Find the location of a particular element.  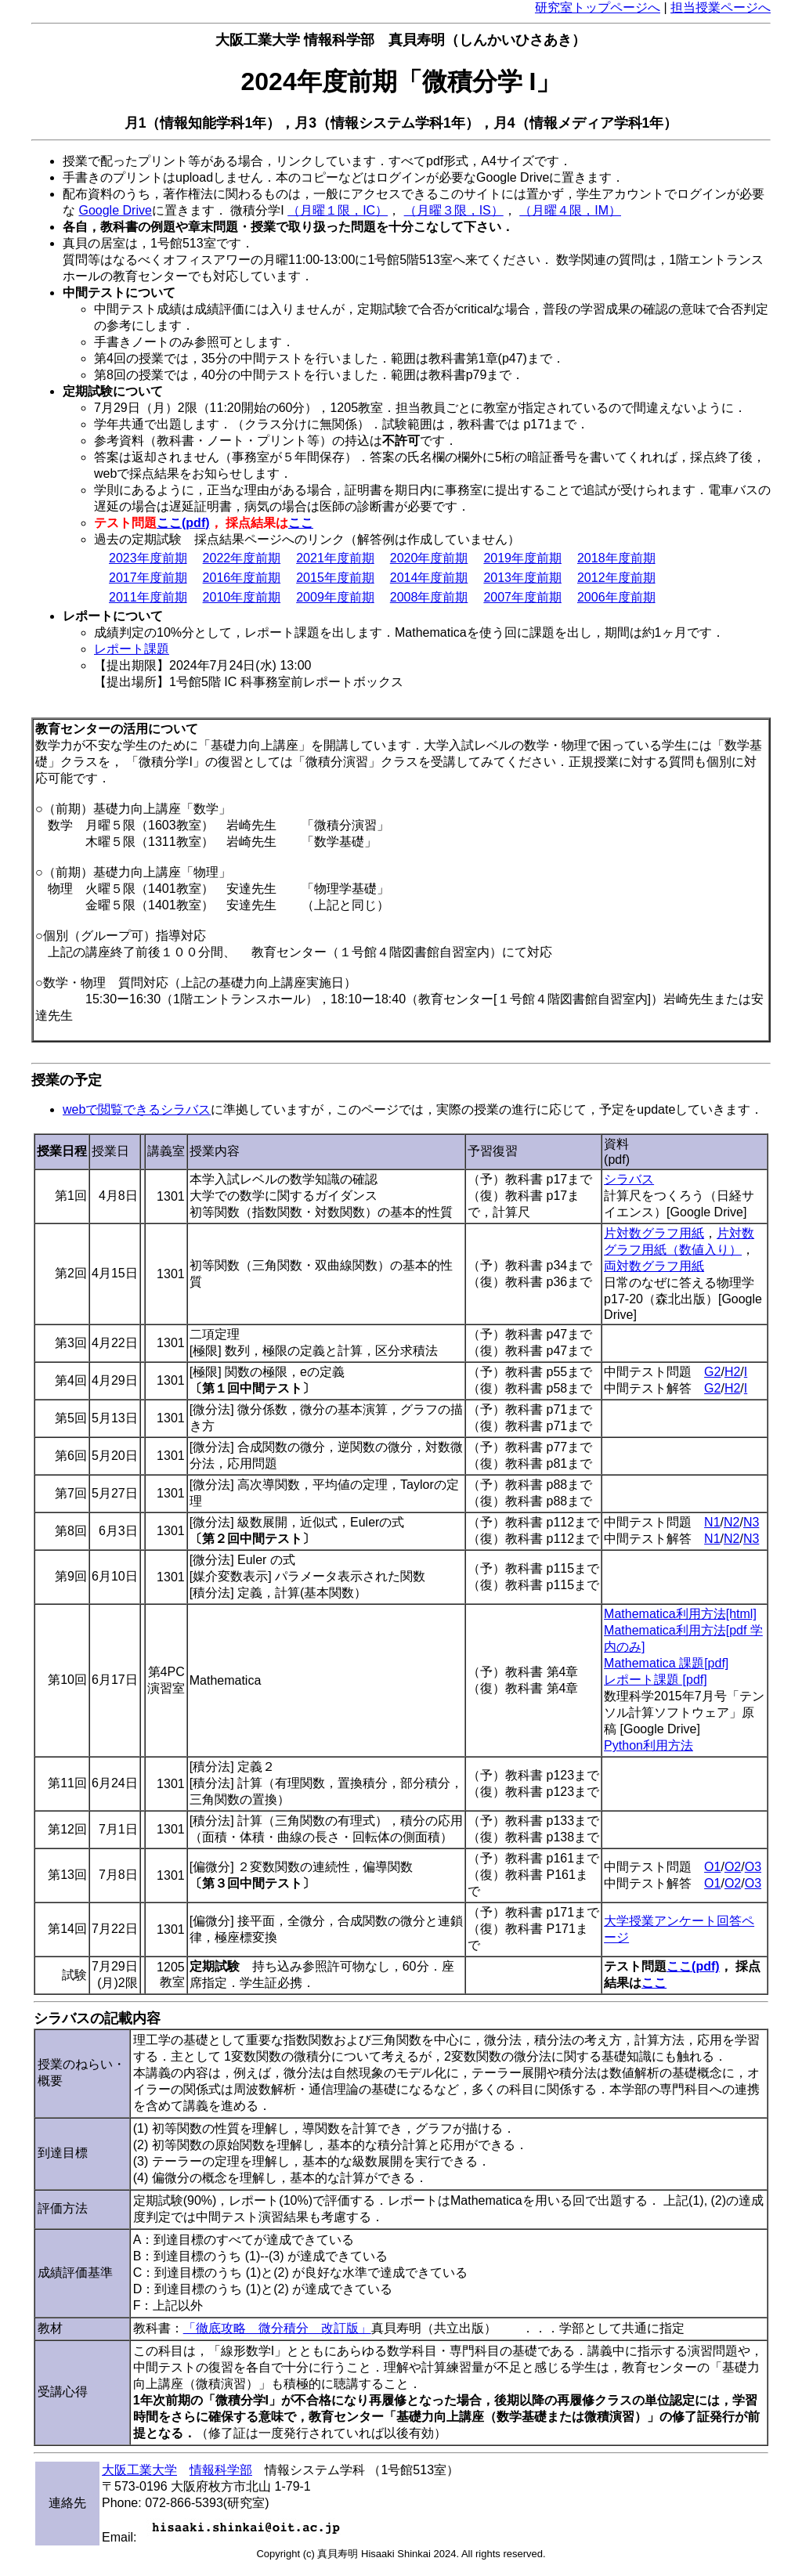

H2 is located at coordinates (732, 1371).